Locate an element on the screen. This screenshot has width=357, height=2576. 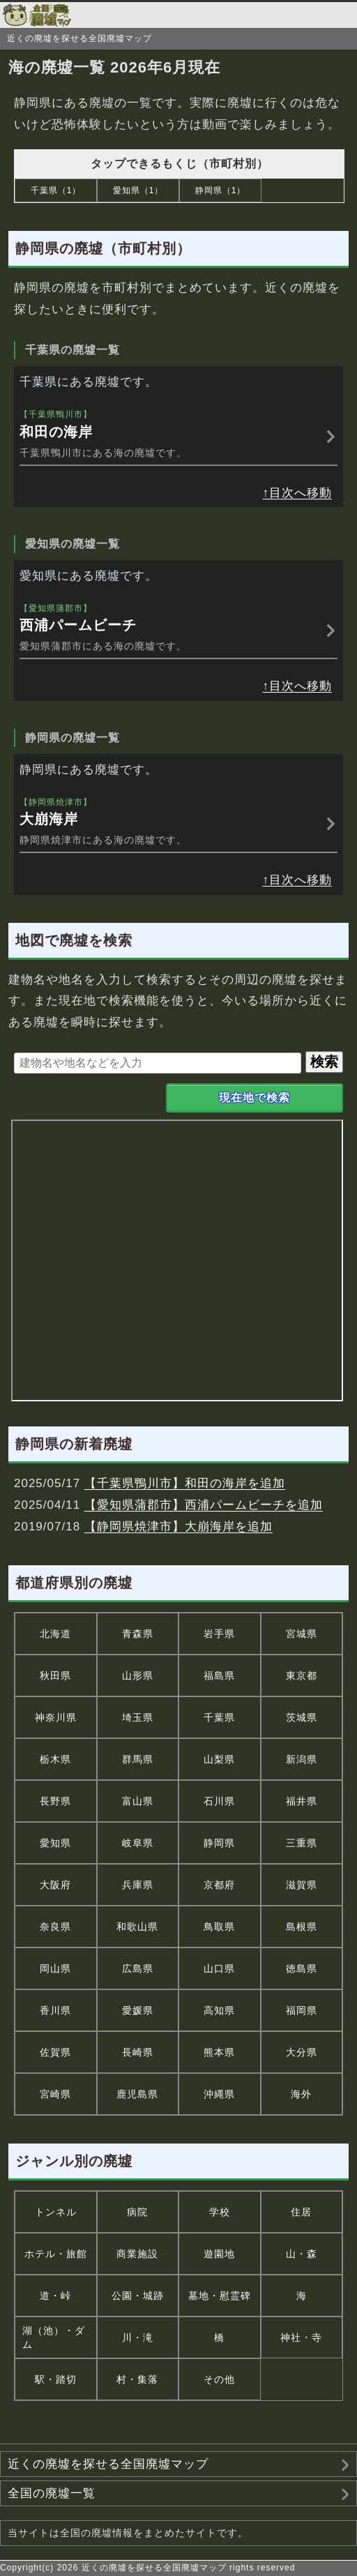
全国の廃墟一覧 is located at coordinates (52, 2493).